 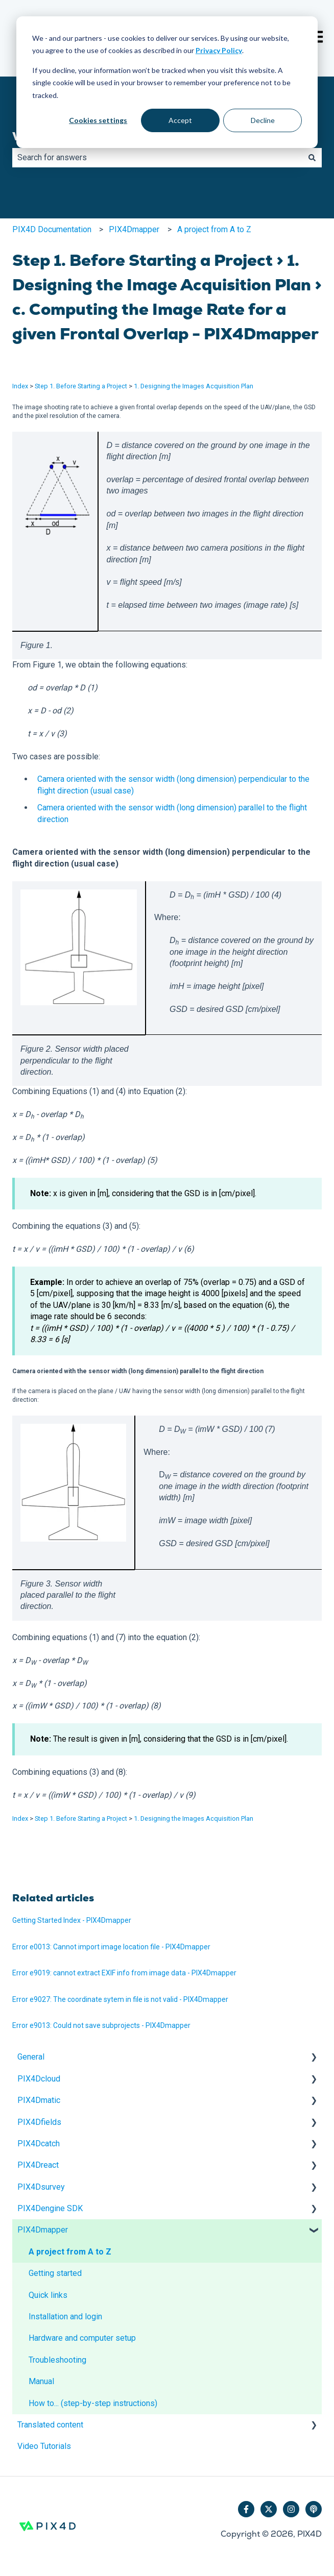 I want to click on Installation and login [menuitem], so click(x=65, y=2316).